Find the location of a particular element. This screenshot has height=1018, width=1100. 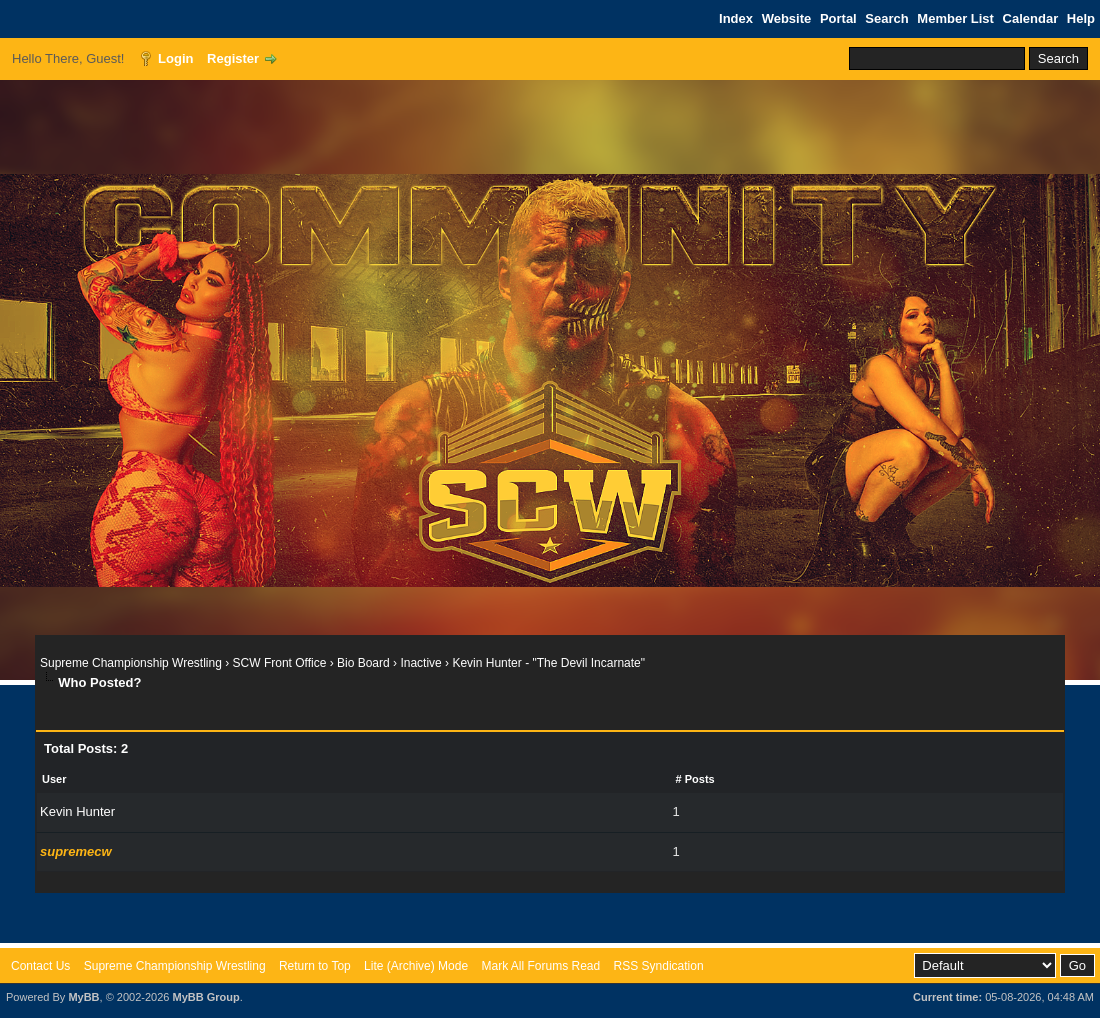

Inactive is located at coordinates (420, 663).